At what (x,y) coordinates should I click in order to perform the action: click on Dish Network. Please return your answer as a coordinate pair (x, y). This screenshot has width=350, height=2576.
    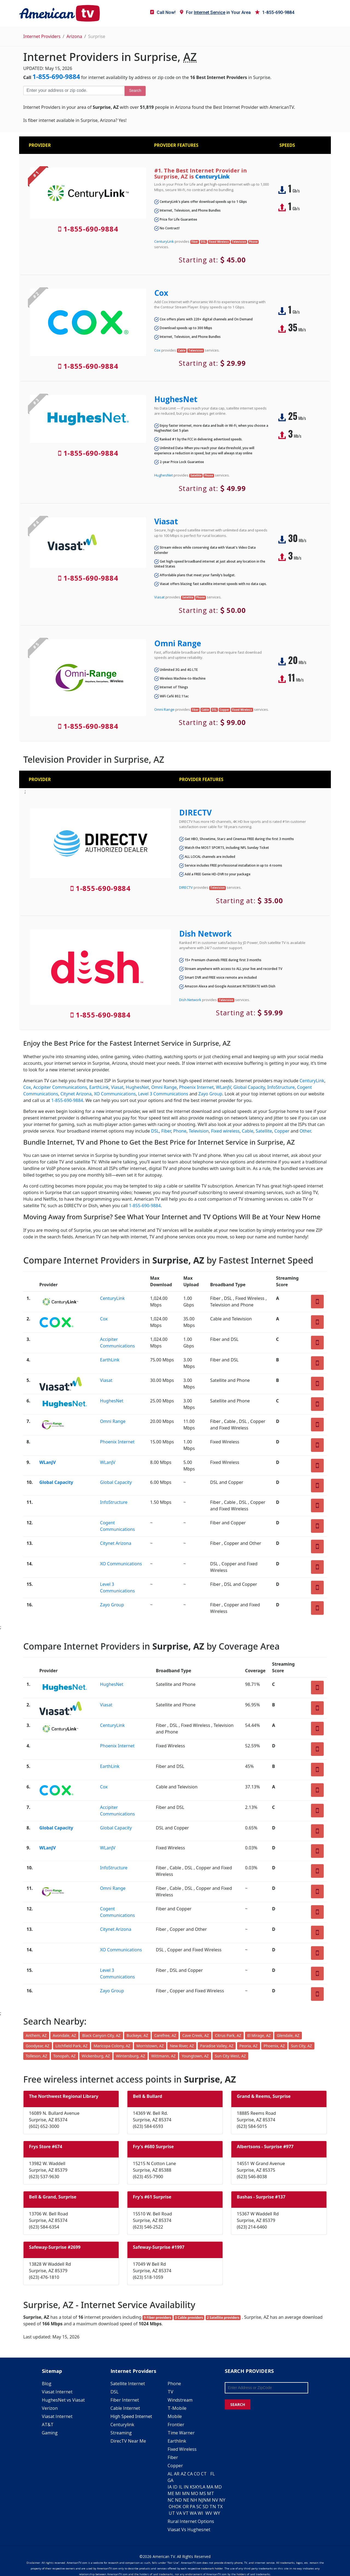
    Looking at the image, I should click on (205, 933).